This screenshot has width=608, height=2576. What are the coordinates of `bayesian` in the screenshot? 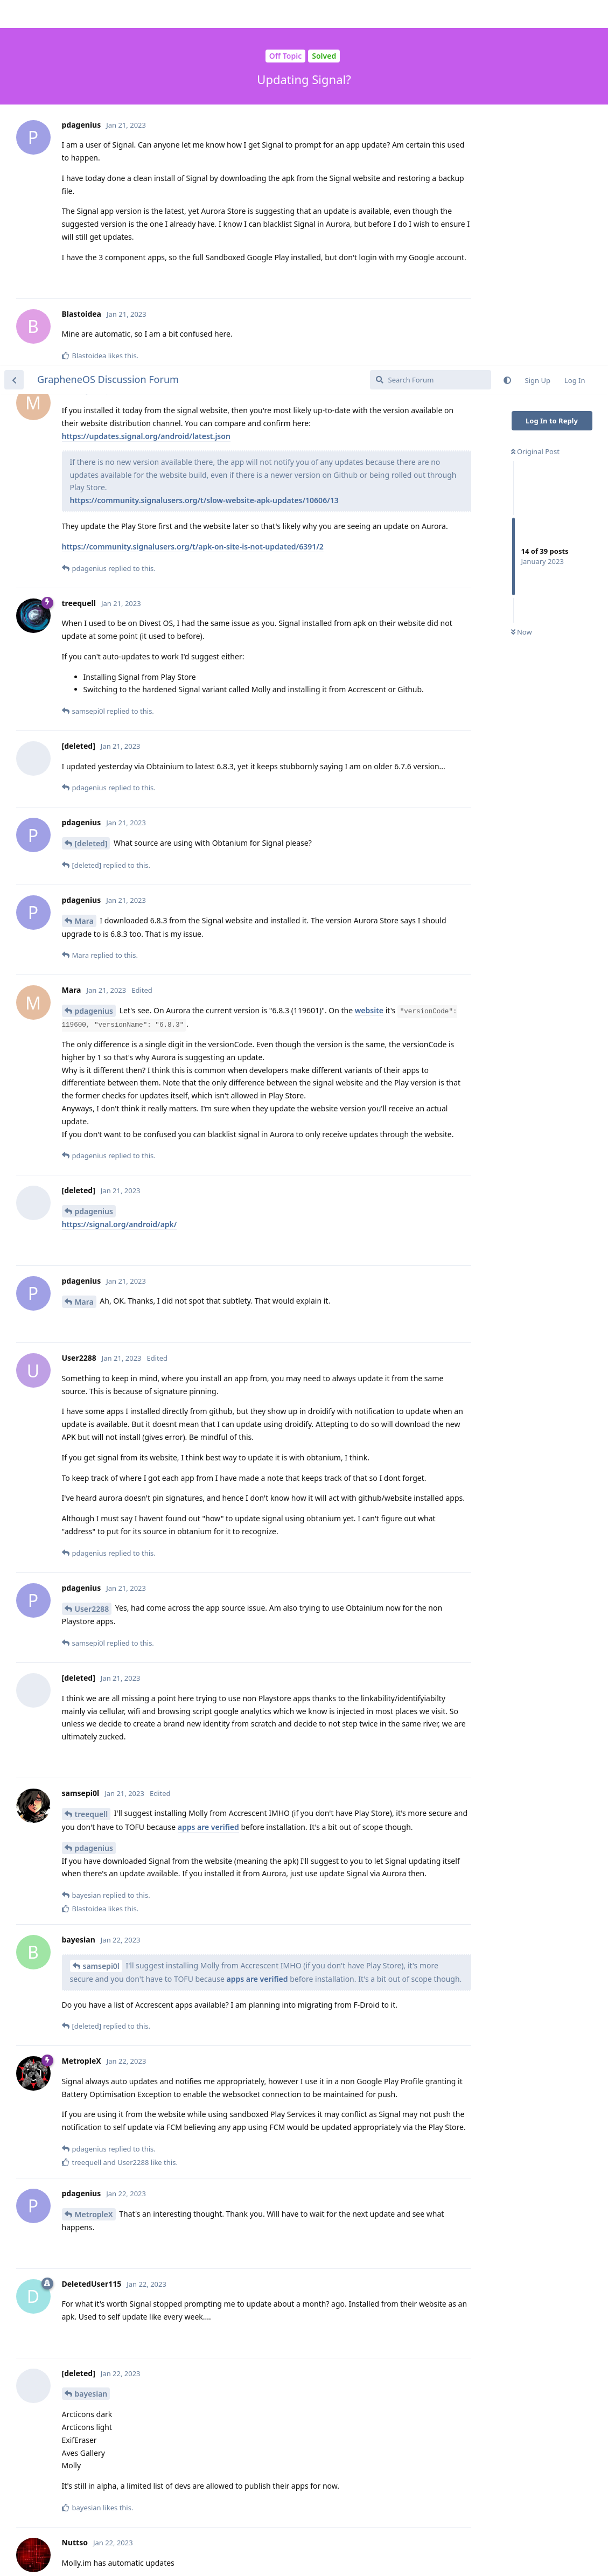 It's located at (91, 2028).